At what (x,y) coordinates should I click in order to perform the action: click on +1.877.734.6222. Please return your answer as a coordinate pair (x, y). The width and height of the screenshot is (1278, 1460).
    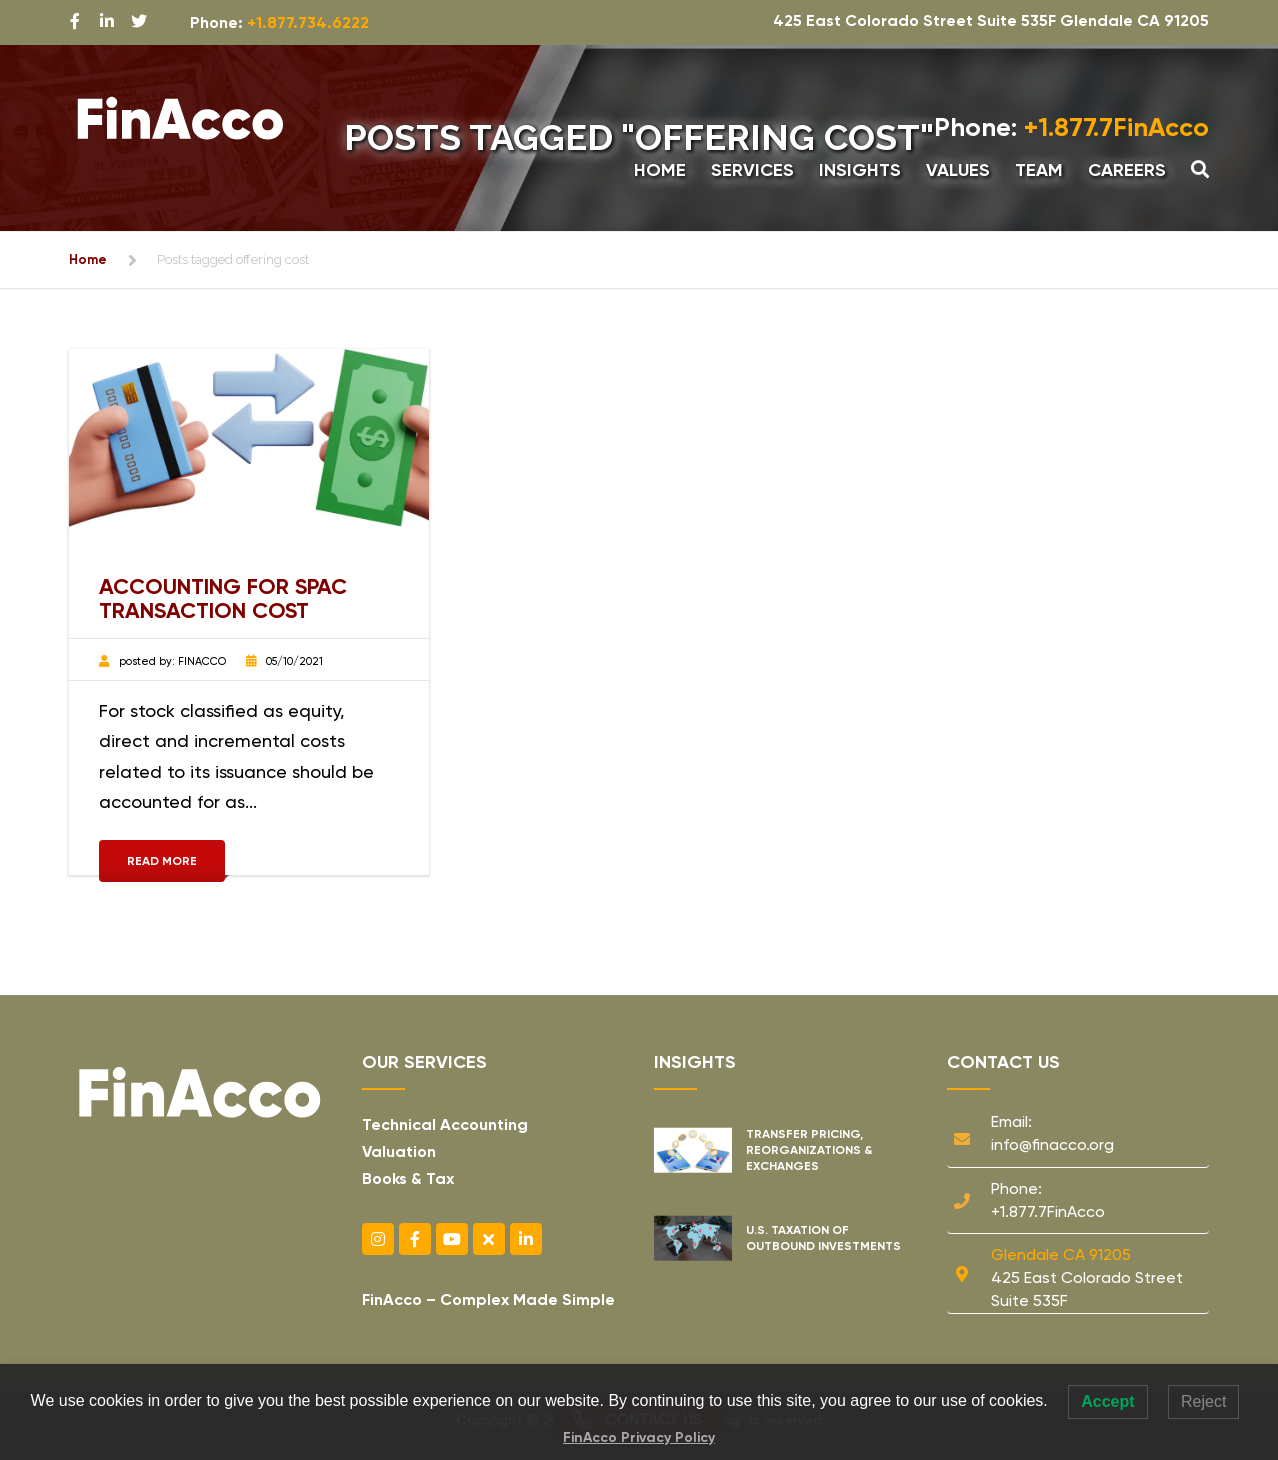
    Looking at the image, I should click on (308, 22).